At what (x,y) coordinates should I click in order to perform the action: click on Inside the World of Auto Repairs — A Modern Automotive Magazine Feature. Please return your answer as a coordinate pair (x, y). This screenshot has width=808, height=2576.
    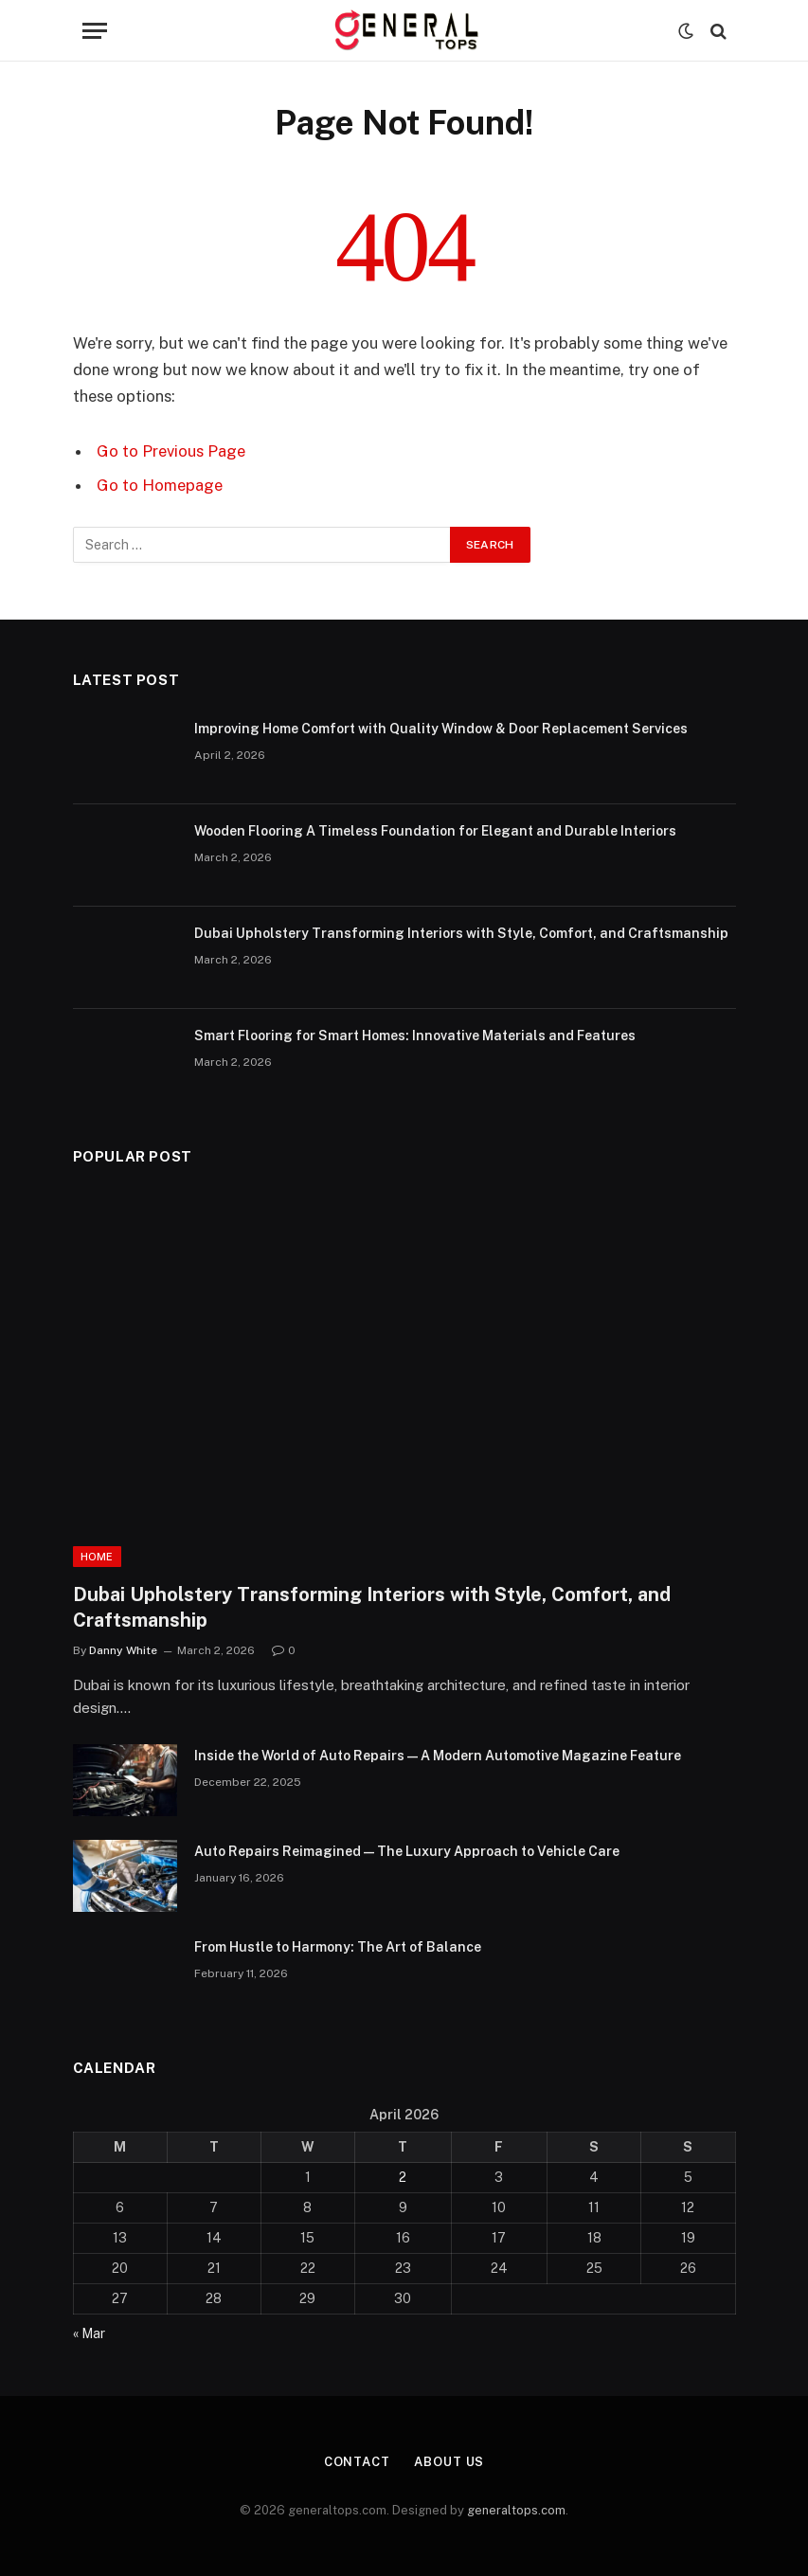
    Looking at the image, I should click on (437, 1755).